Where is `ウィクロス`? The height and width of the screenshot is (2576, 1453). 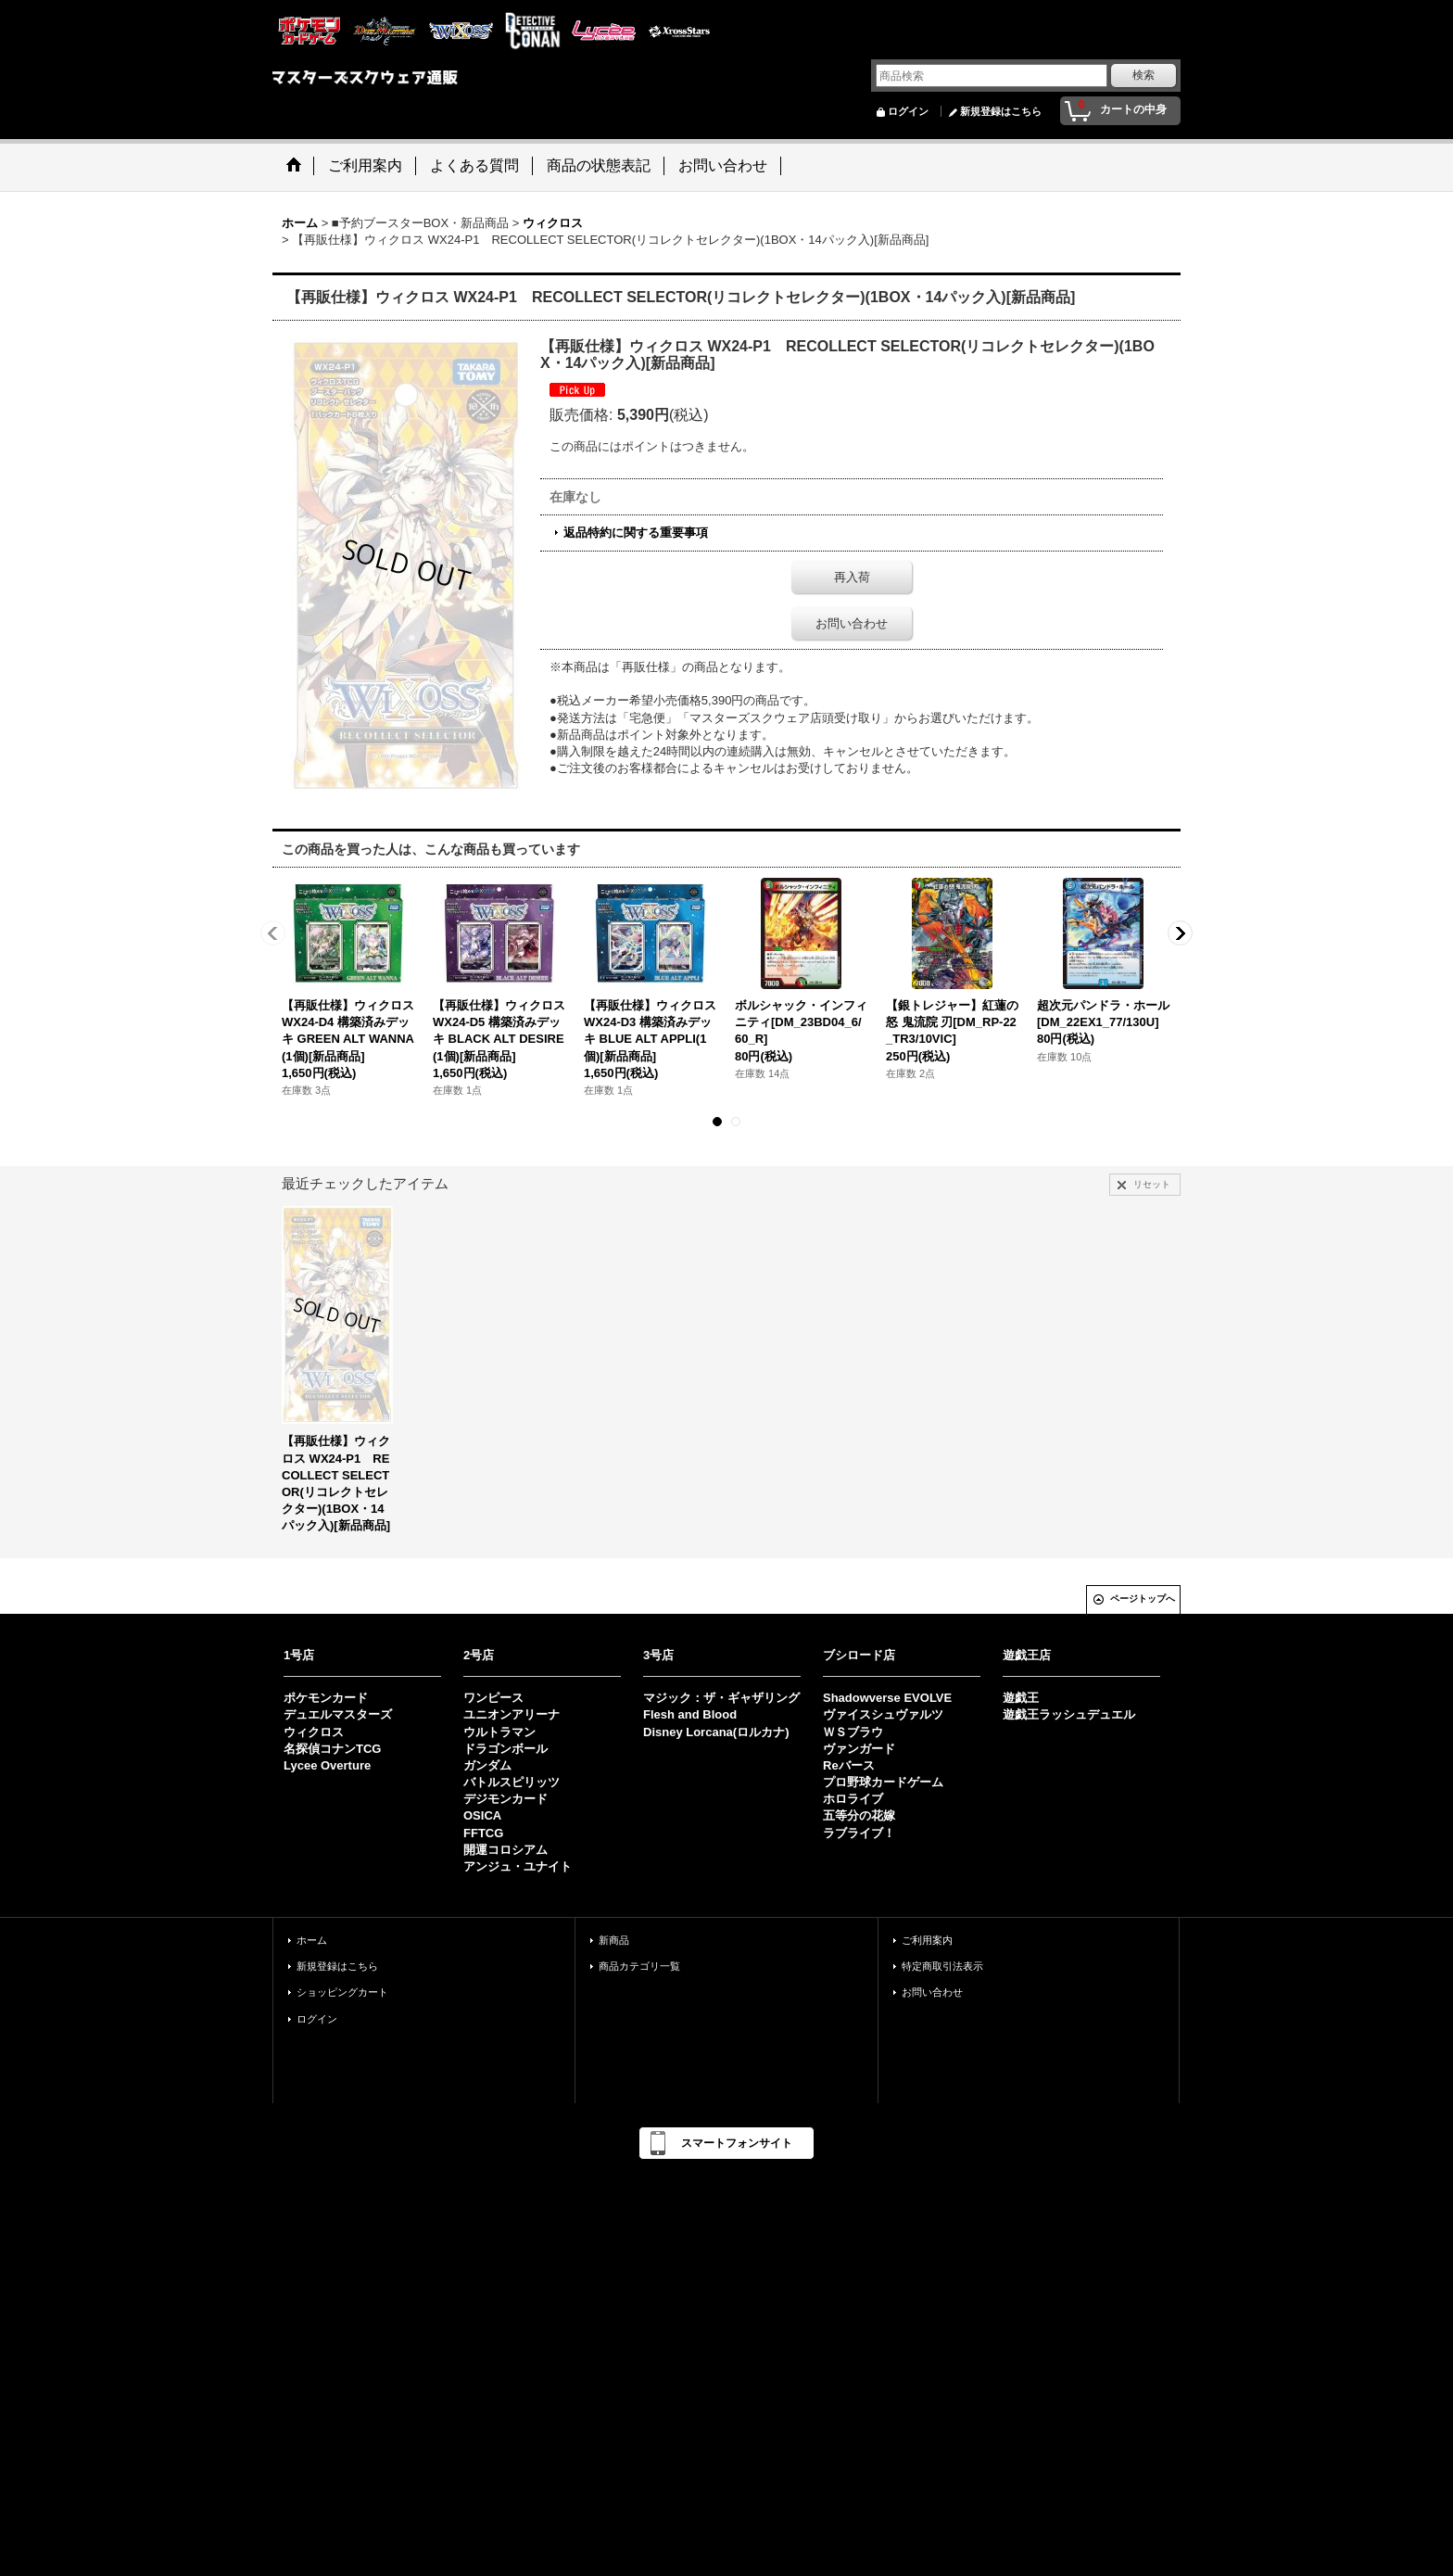
ウィクロス is located at coordinates (314, 1732).